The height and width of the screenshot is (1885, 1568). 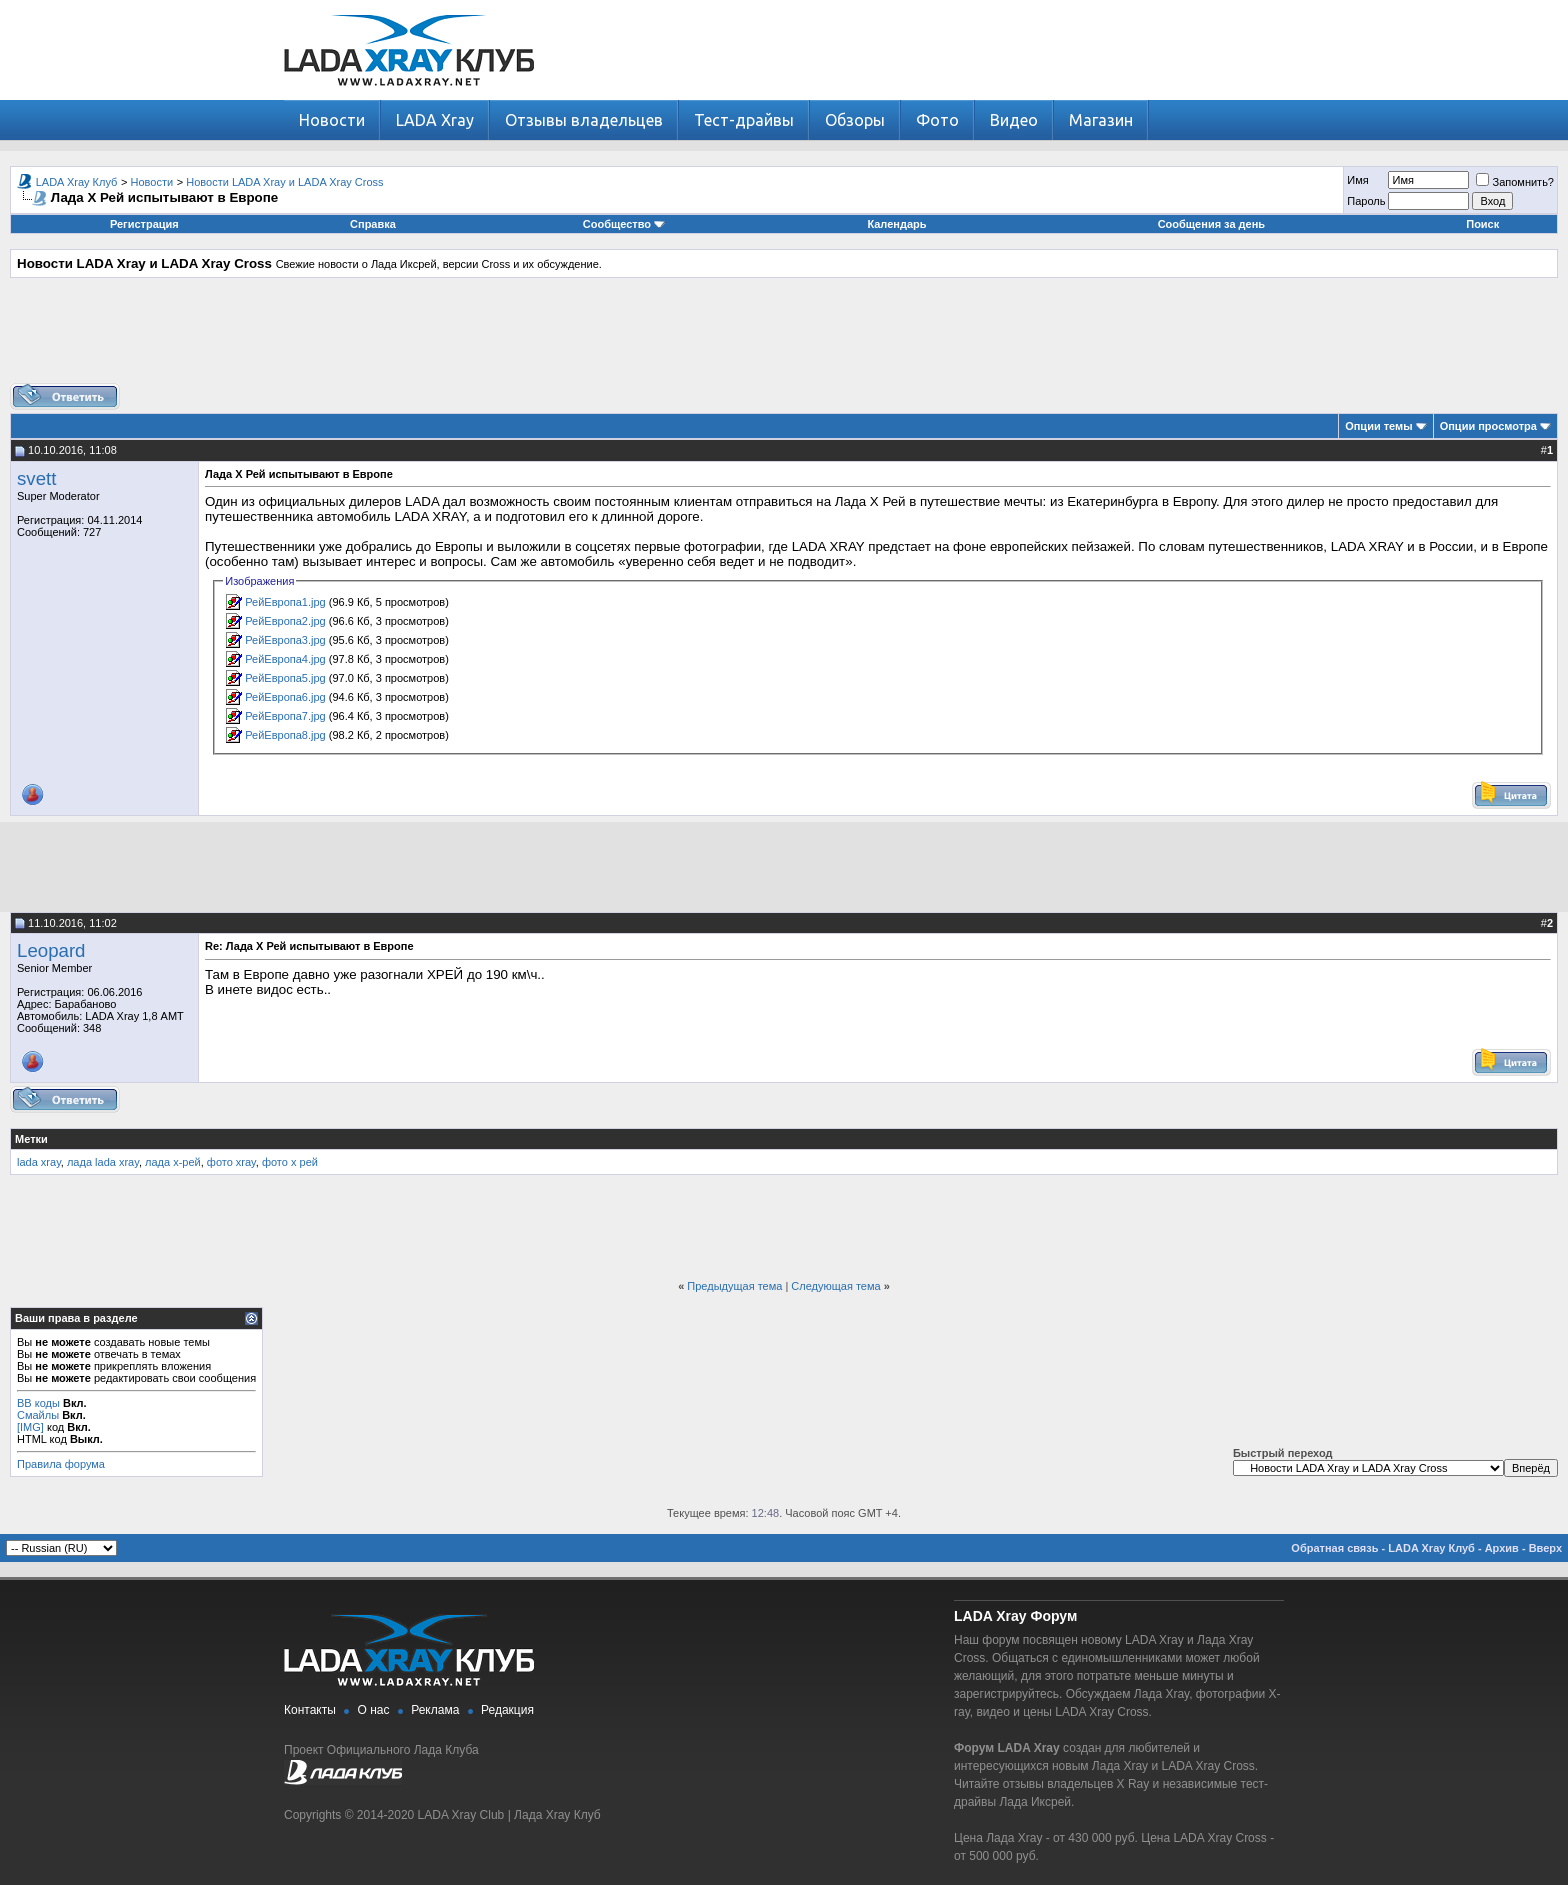 I want to click on РейЕвропа4.jpg, so click(x=285, y=659).